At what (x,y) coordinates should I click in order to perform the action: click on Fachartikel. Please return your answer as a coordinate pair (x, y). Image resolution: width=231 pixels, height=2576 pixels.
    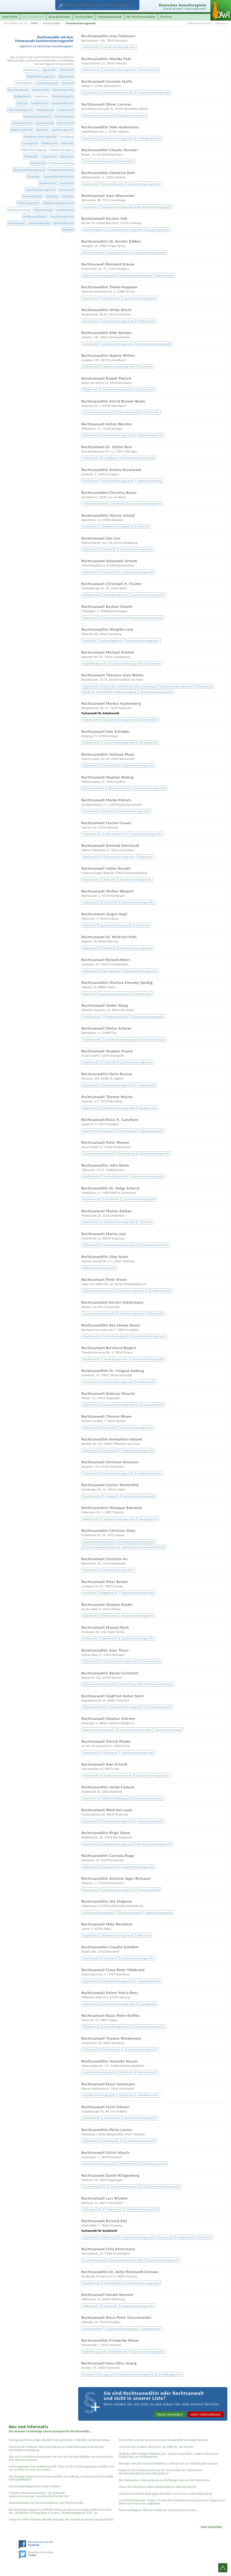
    Looking at the image, I should click on (84, 17).